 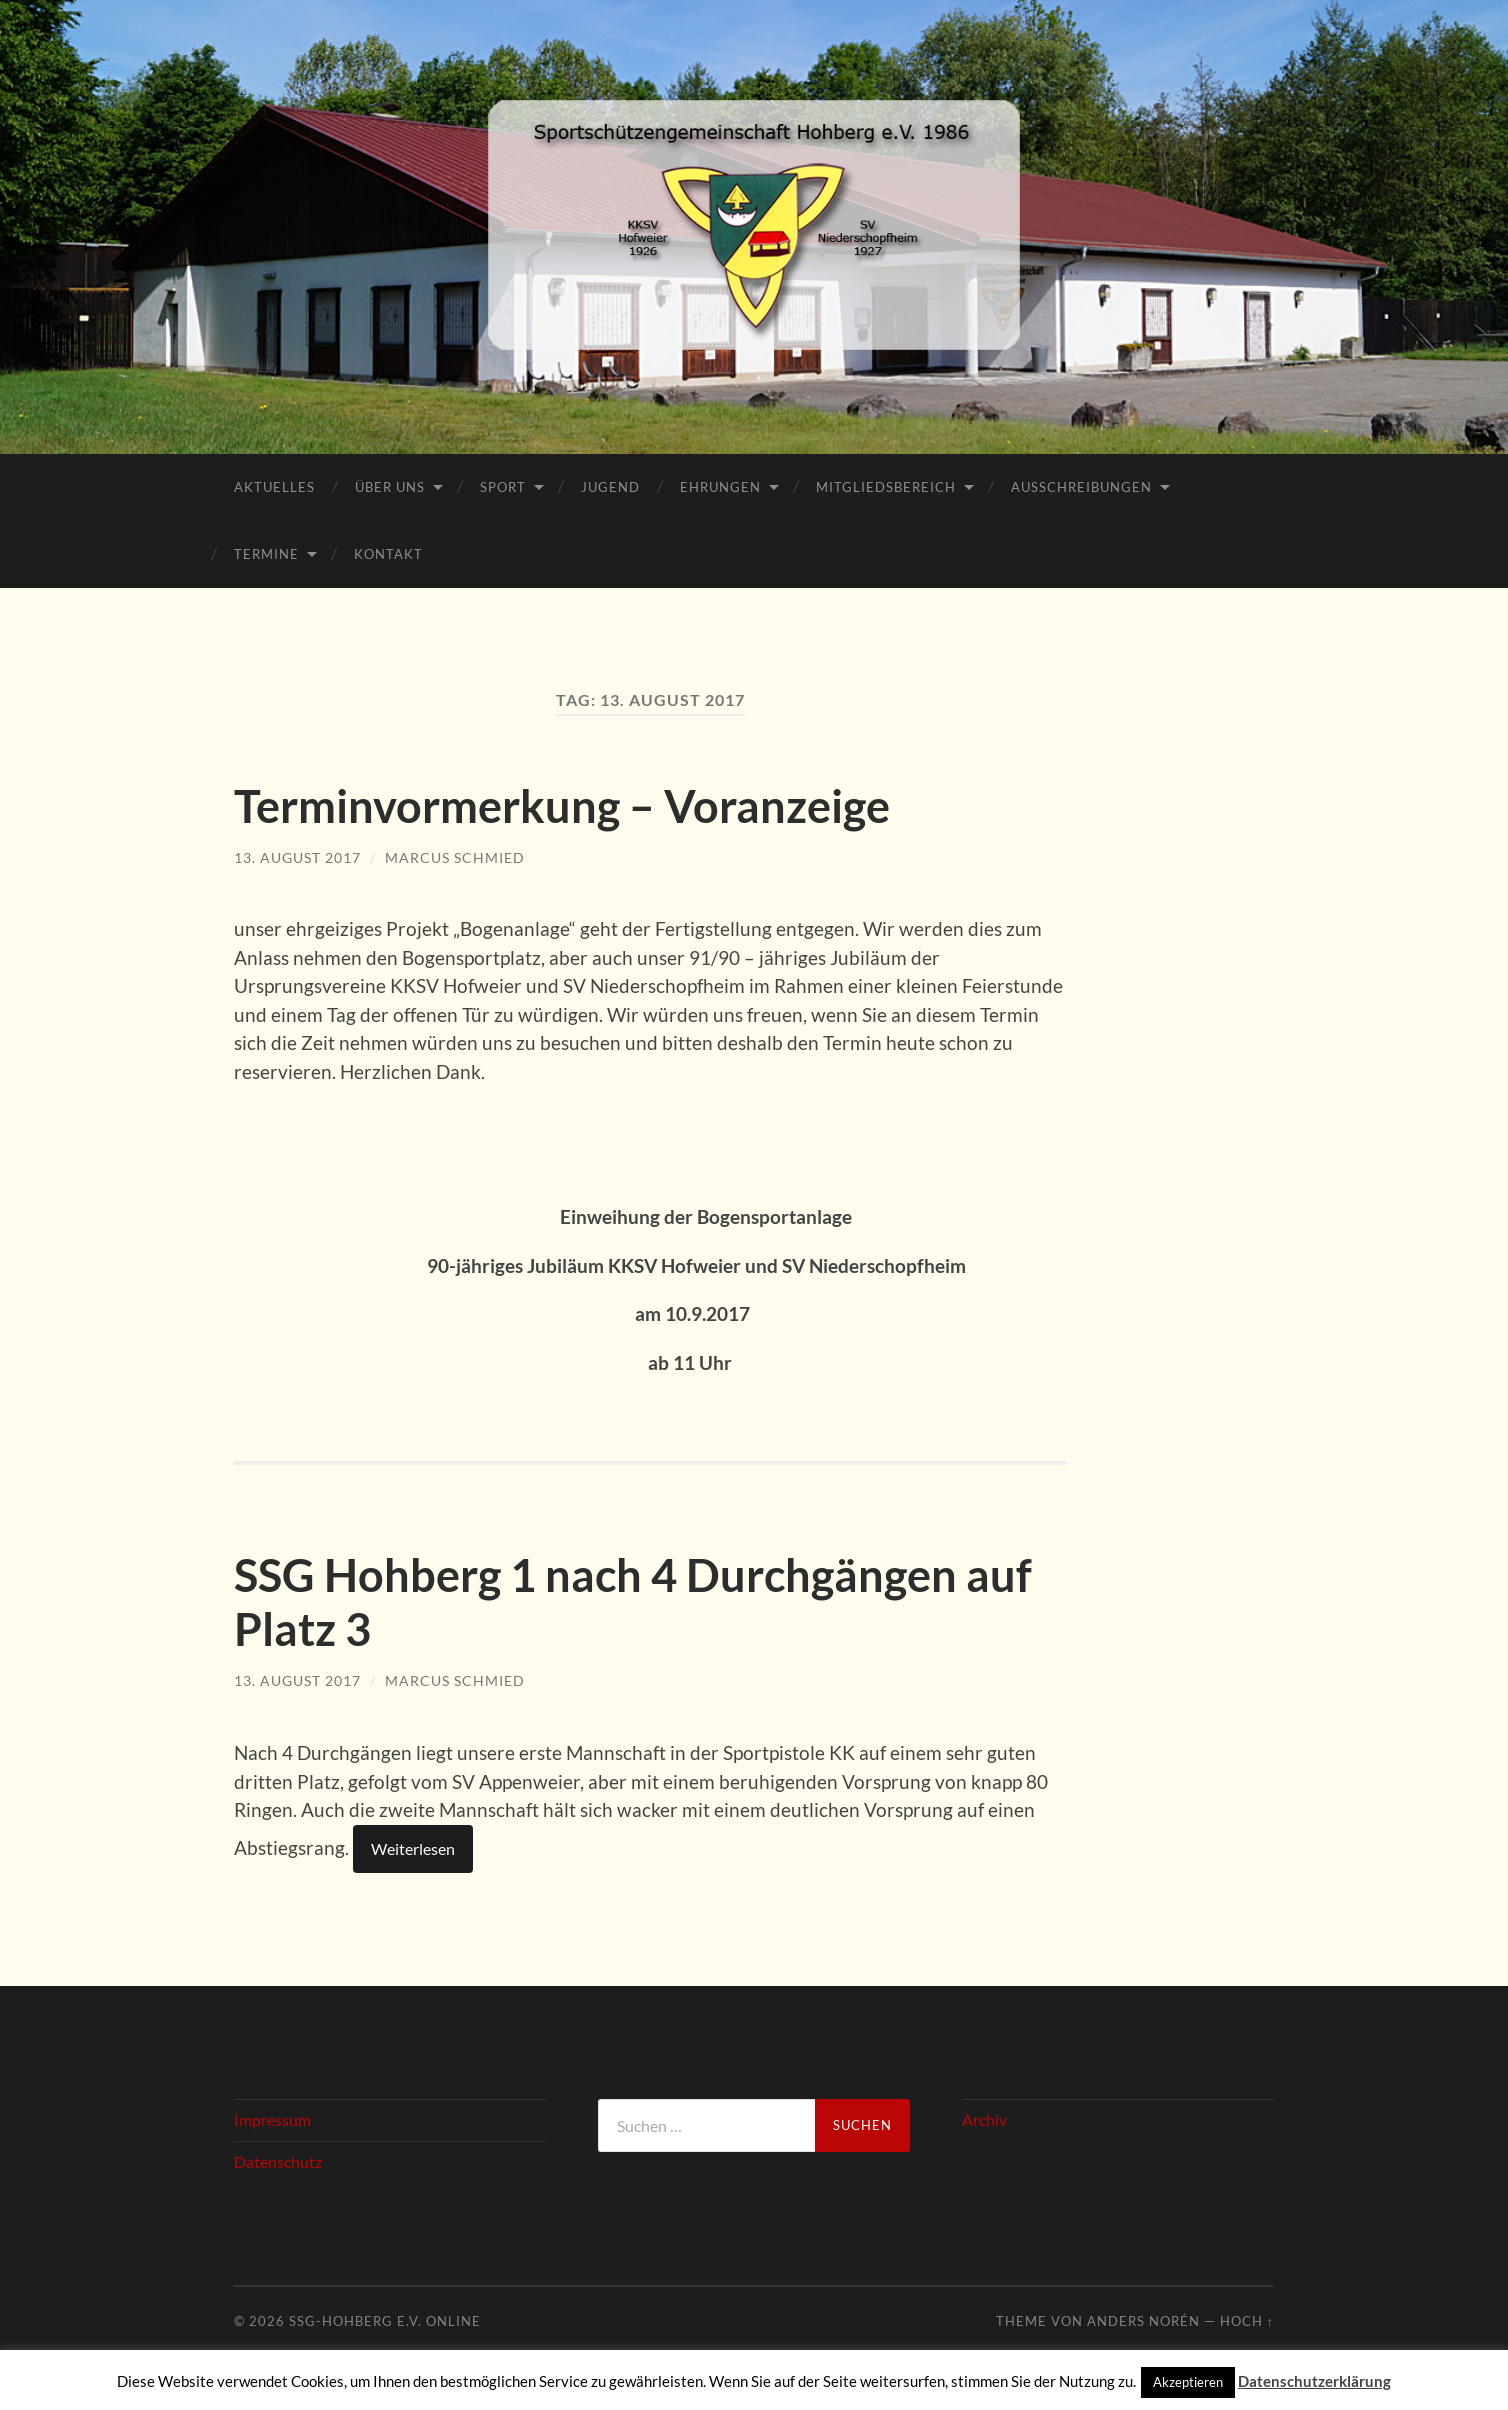 I want to click on Akzeptieren [button], so click(x=1188, y=2382).